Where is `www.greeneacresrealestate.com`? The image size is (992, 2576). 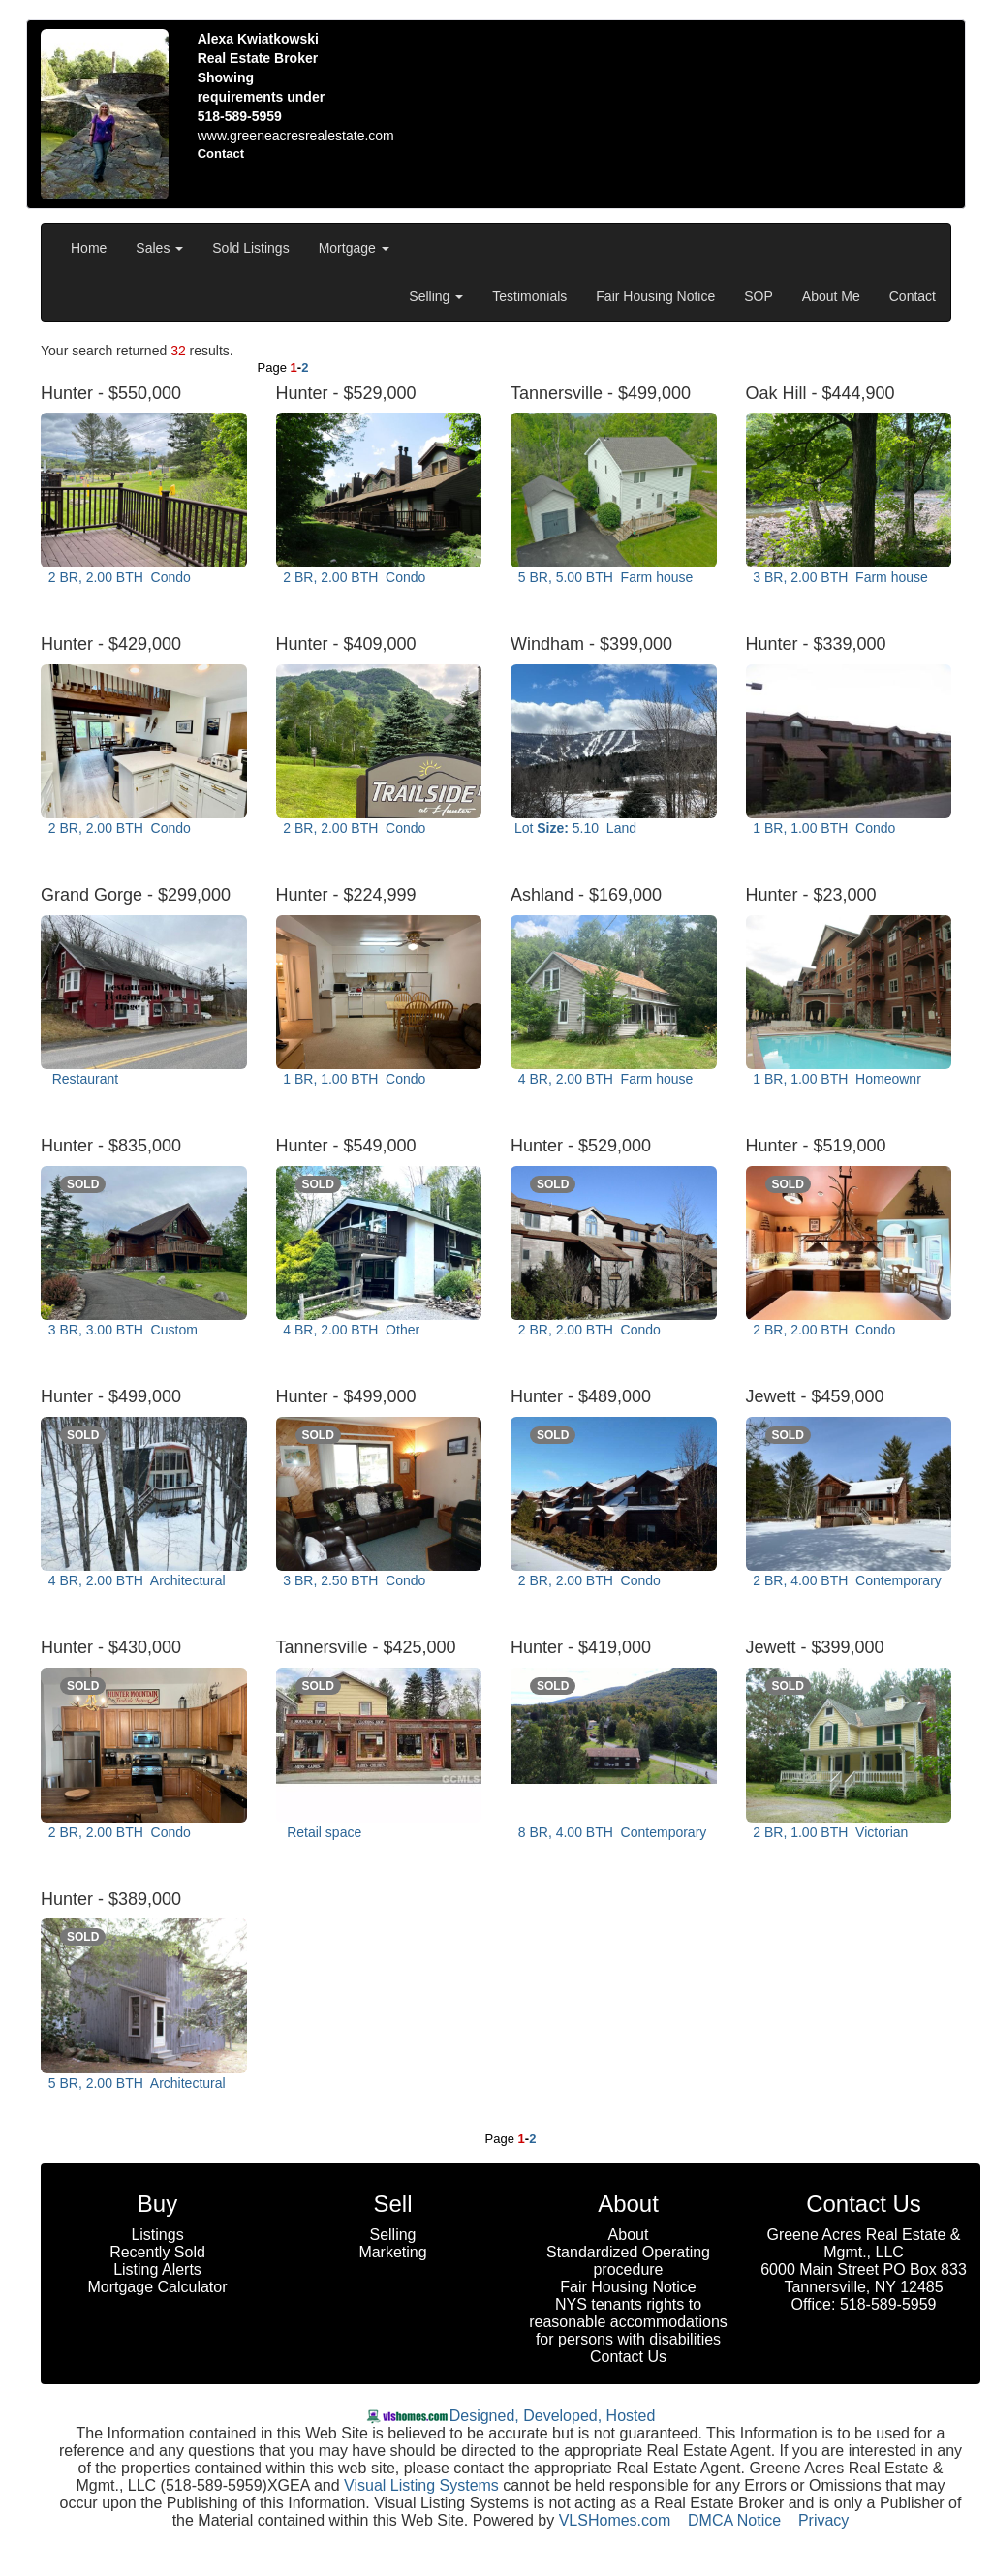
www.greeneacresrealestate.com is located at coordinates (296, 135).